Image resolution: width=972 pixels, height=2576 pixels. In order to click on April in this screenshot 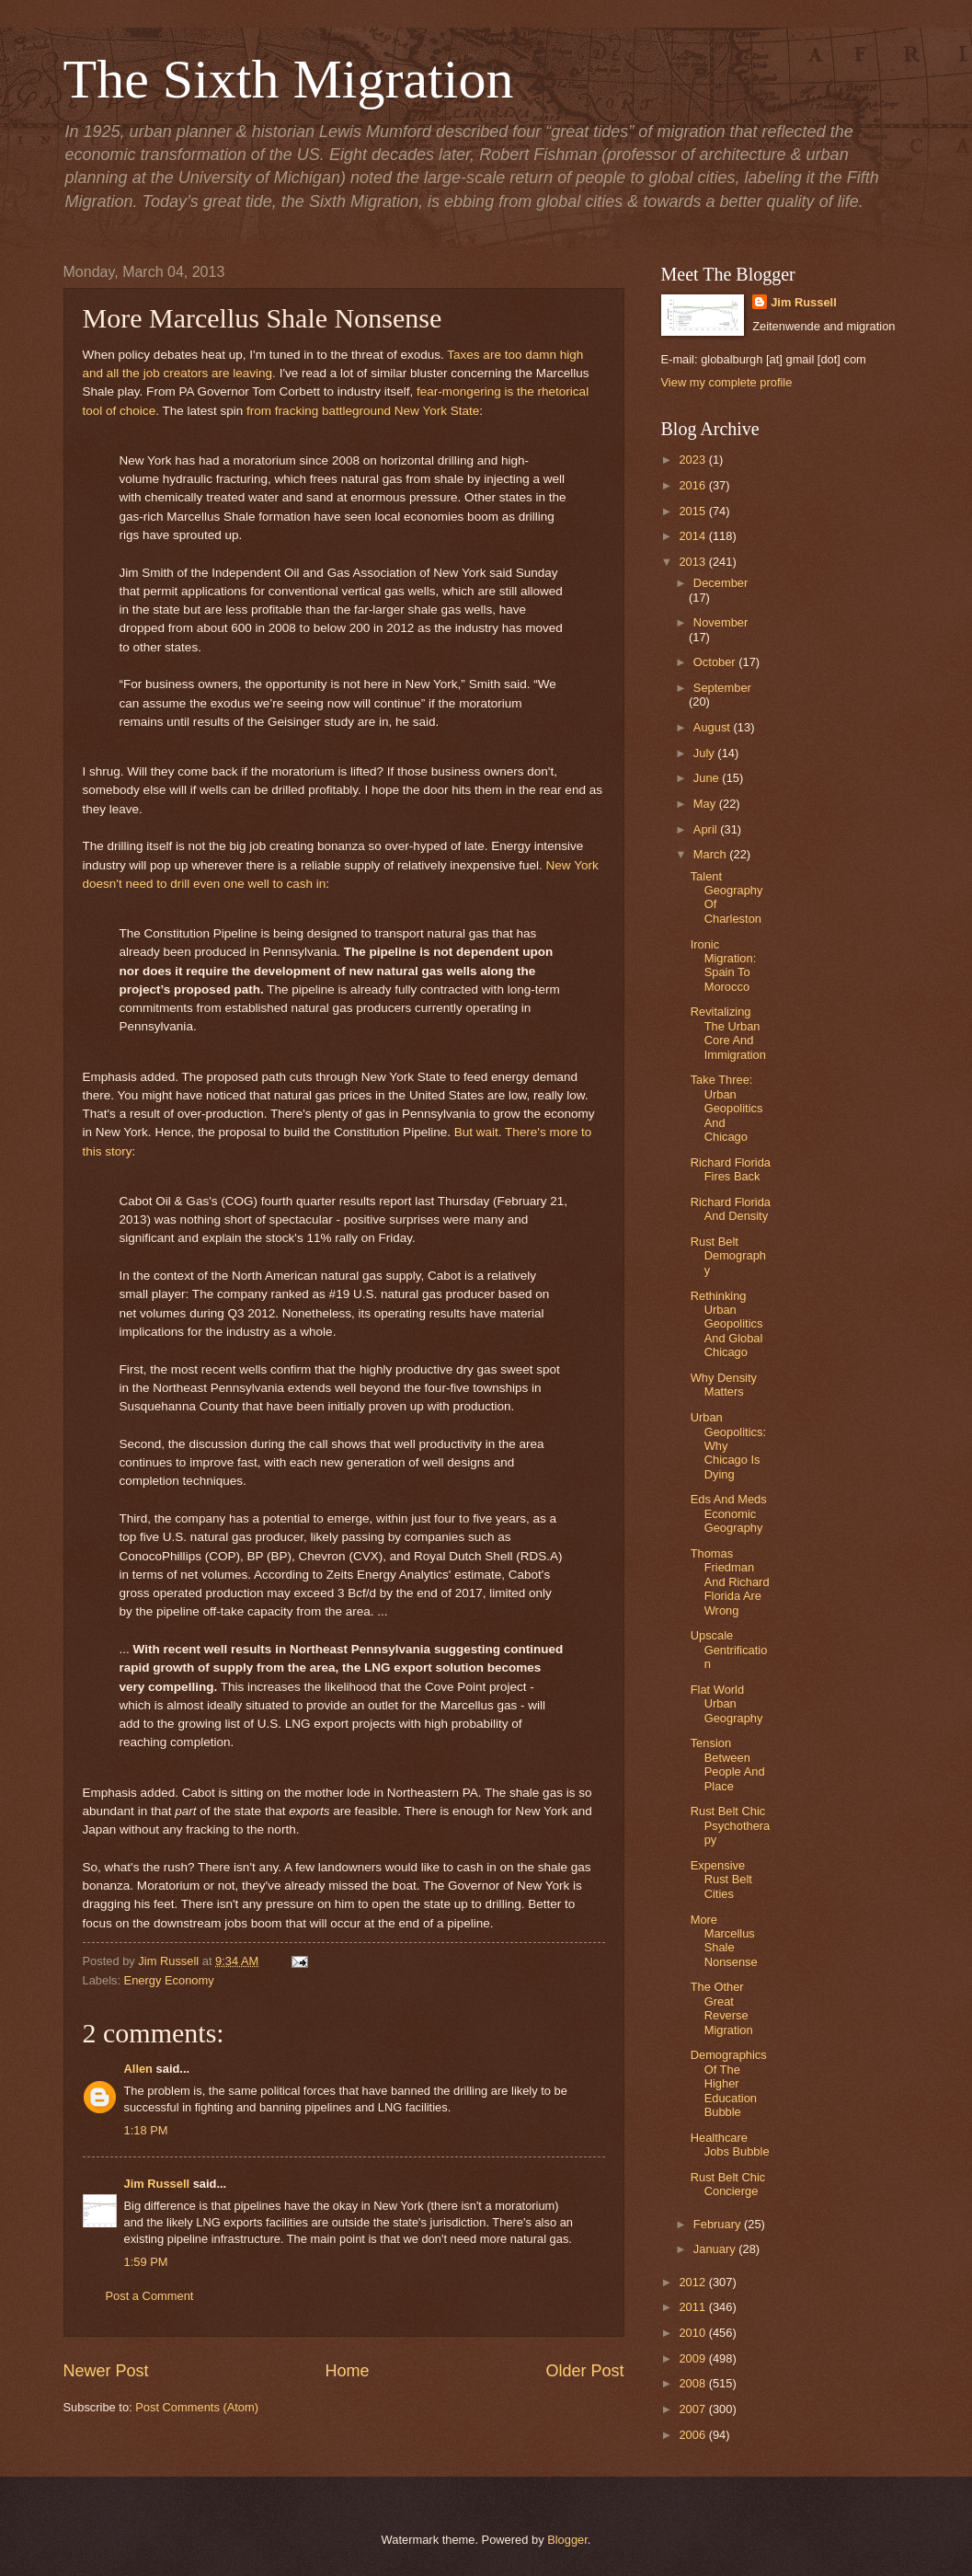, I will do `click(706, 829)`.